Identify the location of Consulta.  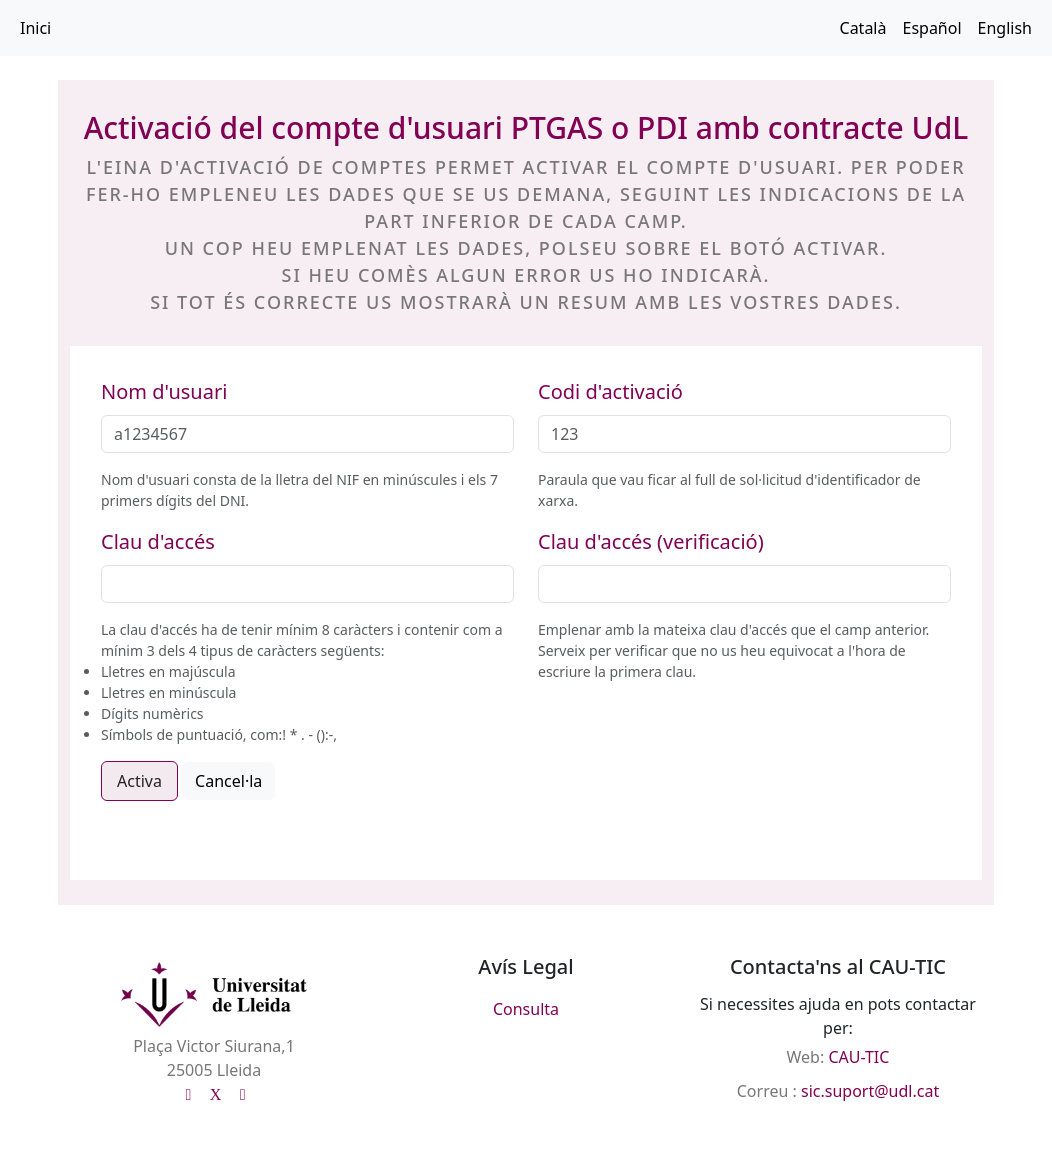
(526, 1009).